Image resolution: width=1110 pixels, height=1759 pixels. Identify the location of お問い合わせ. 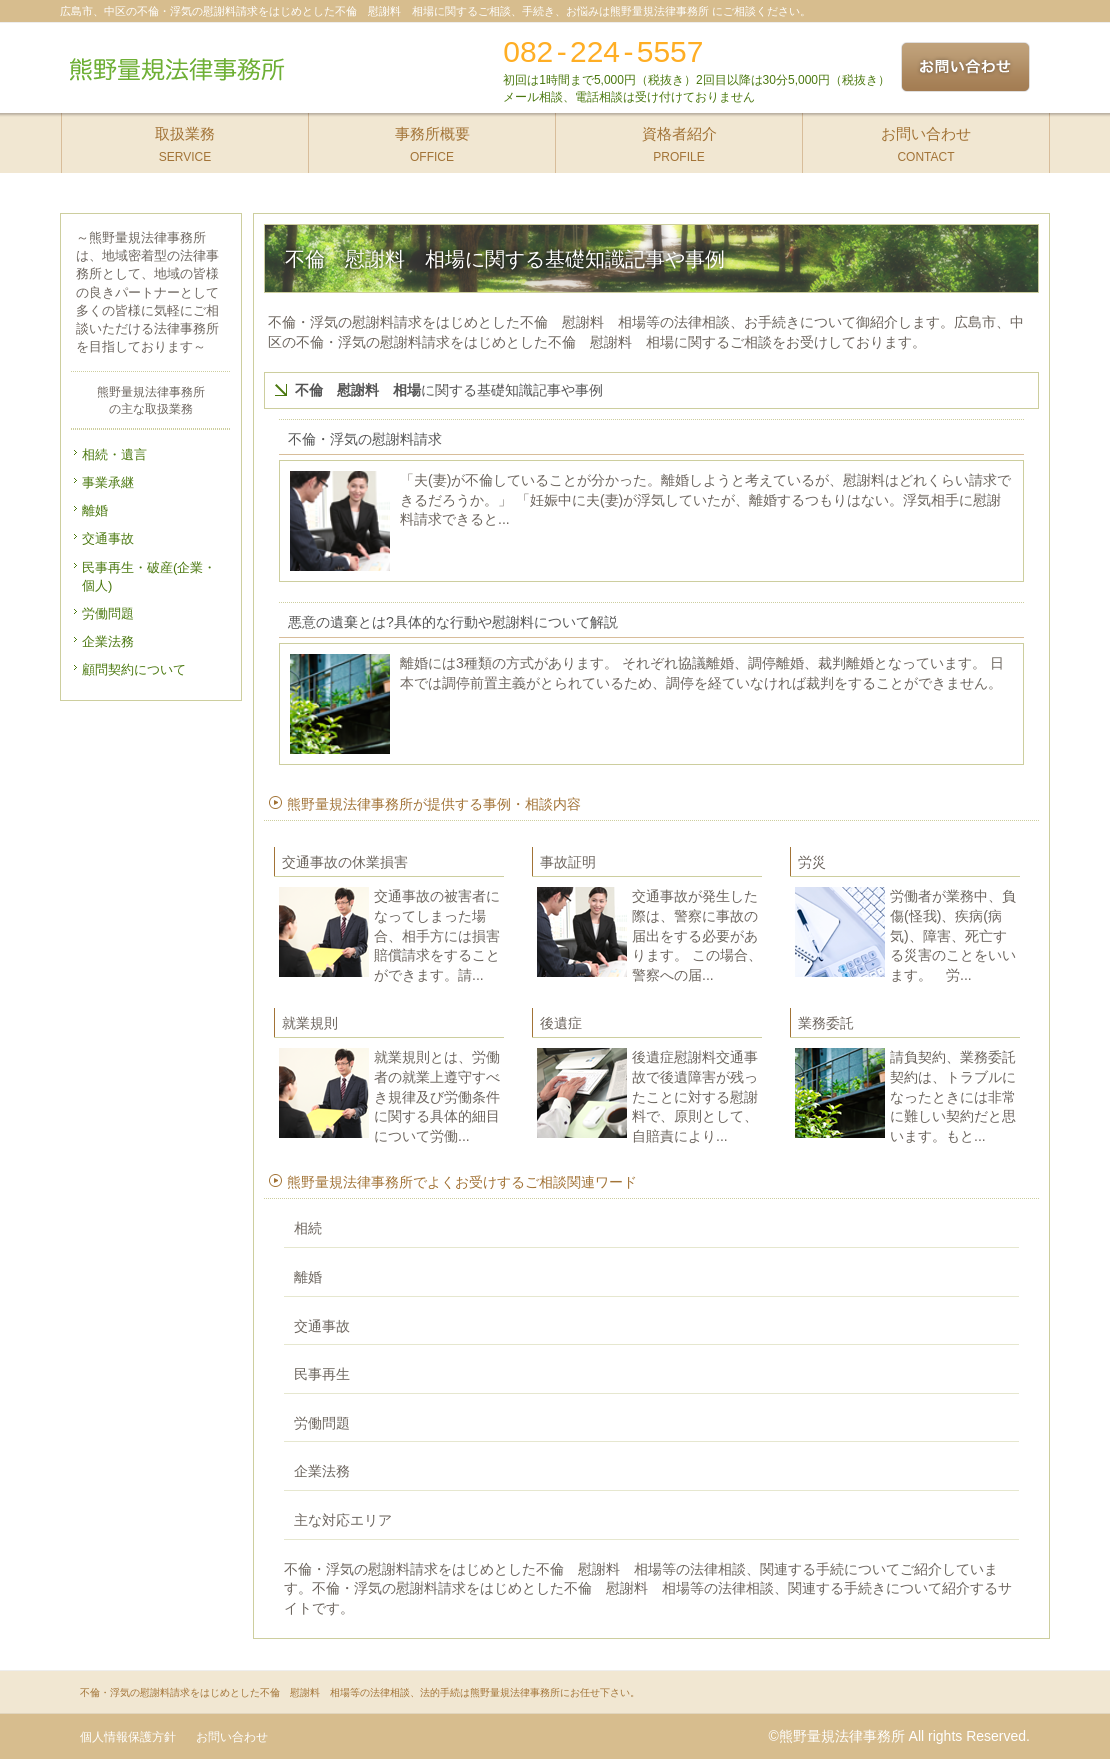
(232, 1737).